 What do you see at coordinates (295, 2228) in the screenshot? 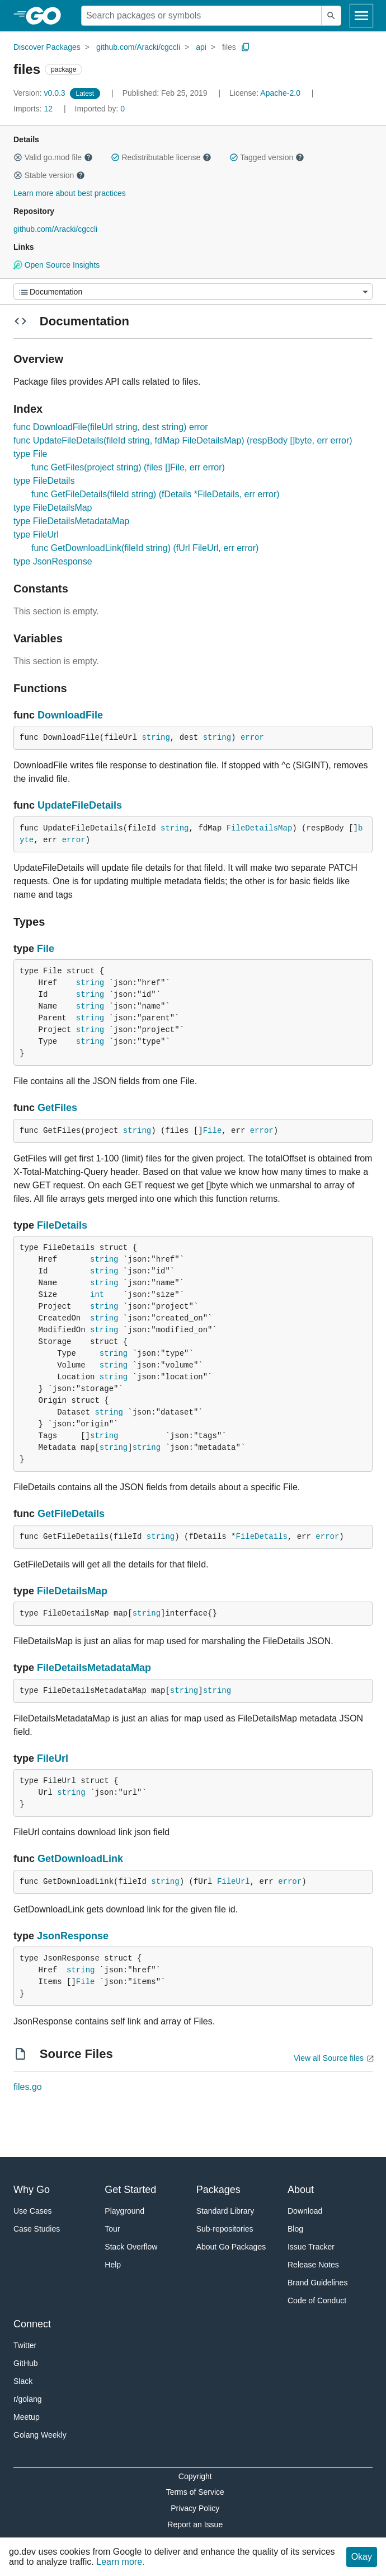
I see `Blog` at bounding box center [295, 2228].